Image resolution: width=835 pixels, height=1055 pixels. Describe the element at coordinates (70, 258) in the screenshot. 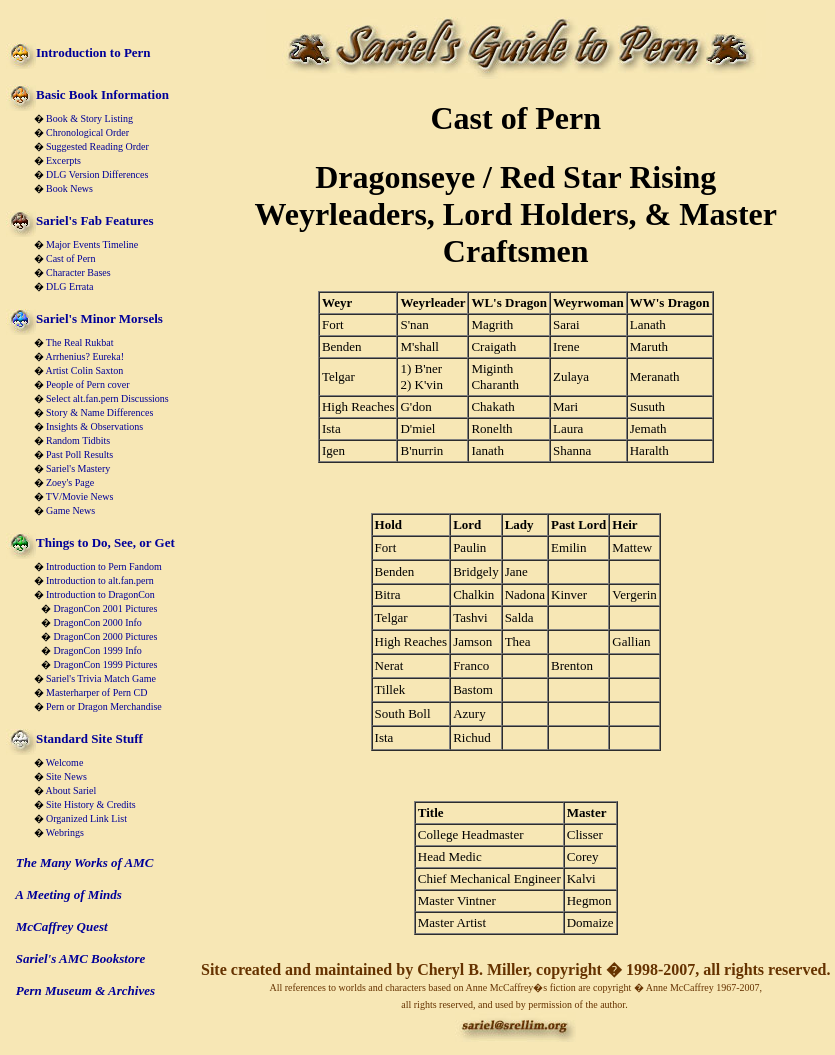

I see `Cast of Pern` at that location.